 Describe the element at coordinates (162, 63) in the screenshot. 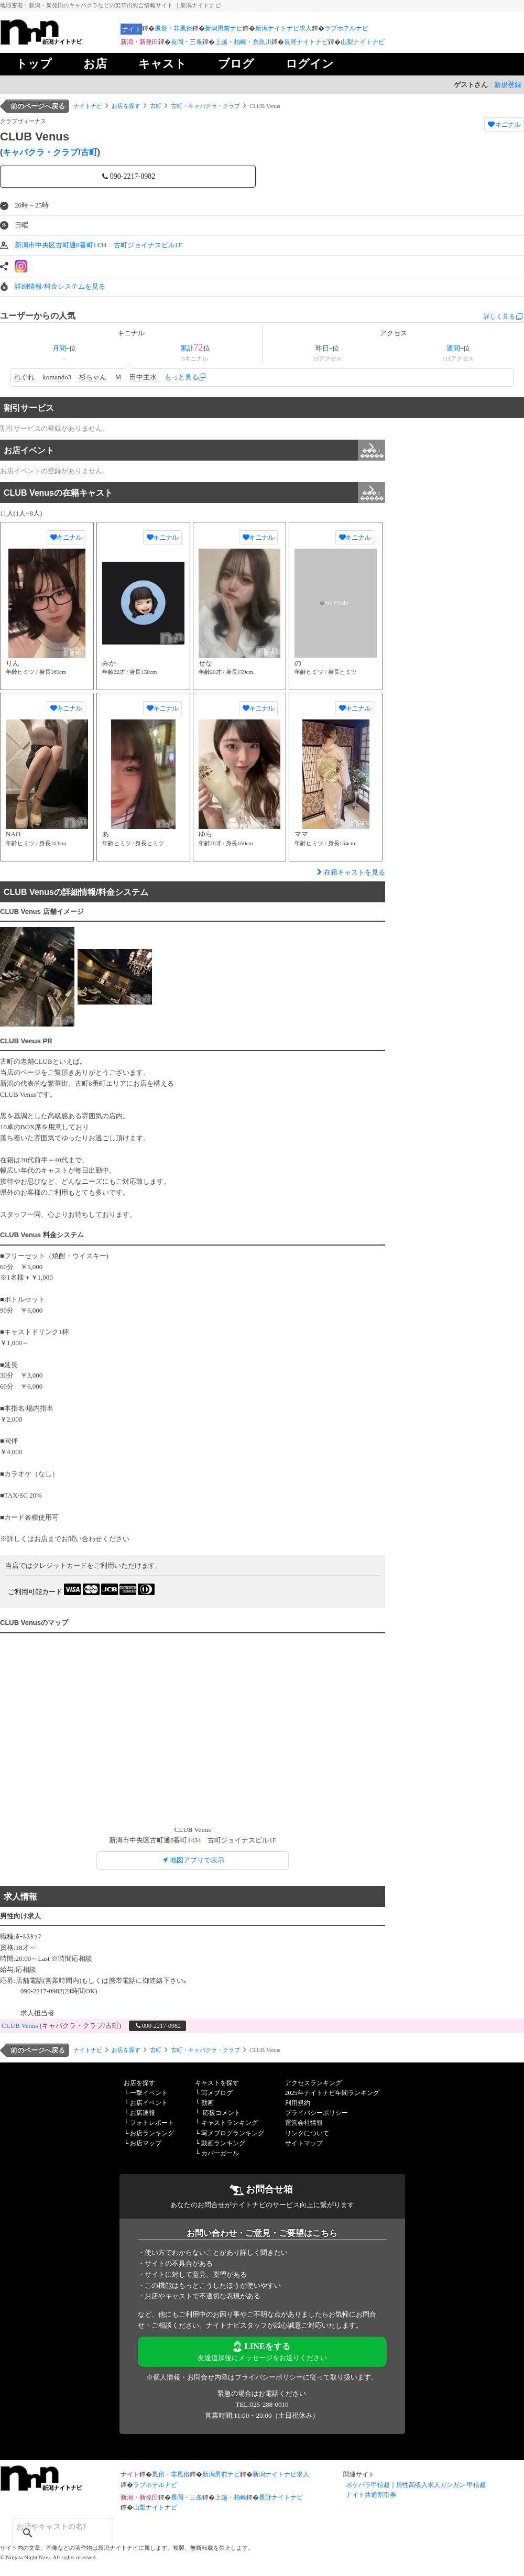

I see `キャスト` at that location.